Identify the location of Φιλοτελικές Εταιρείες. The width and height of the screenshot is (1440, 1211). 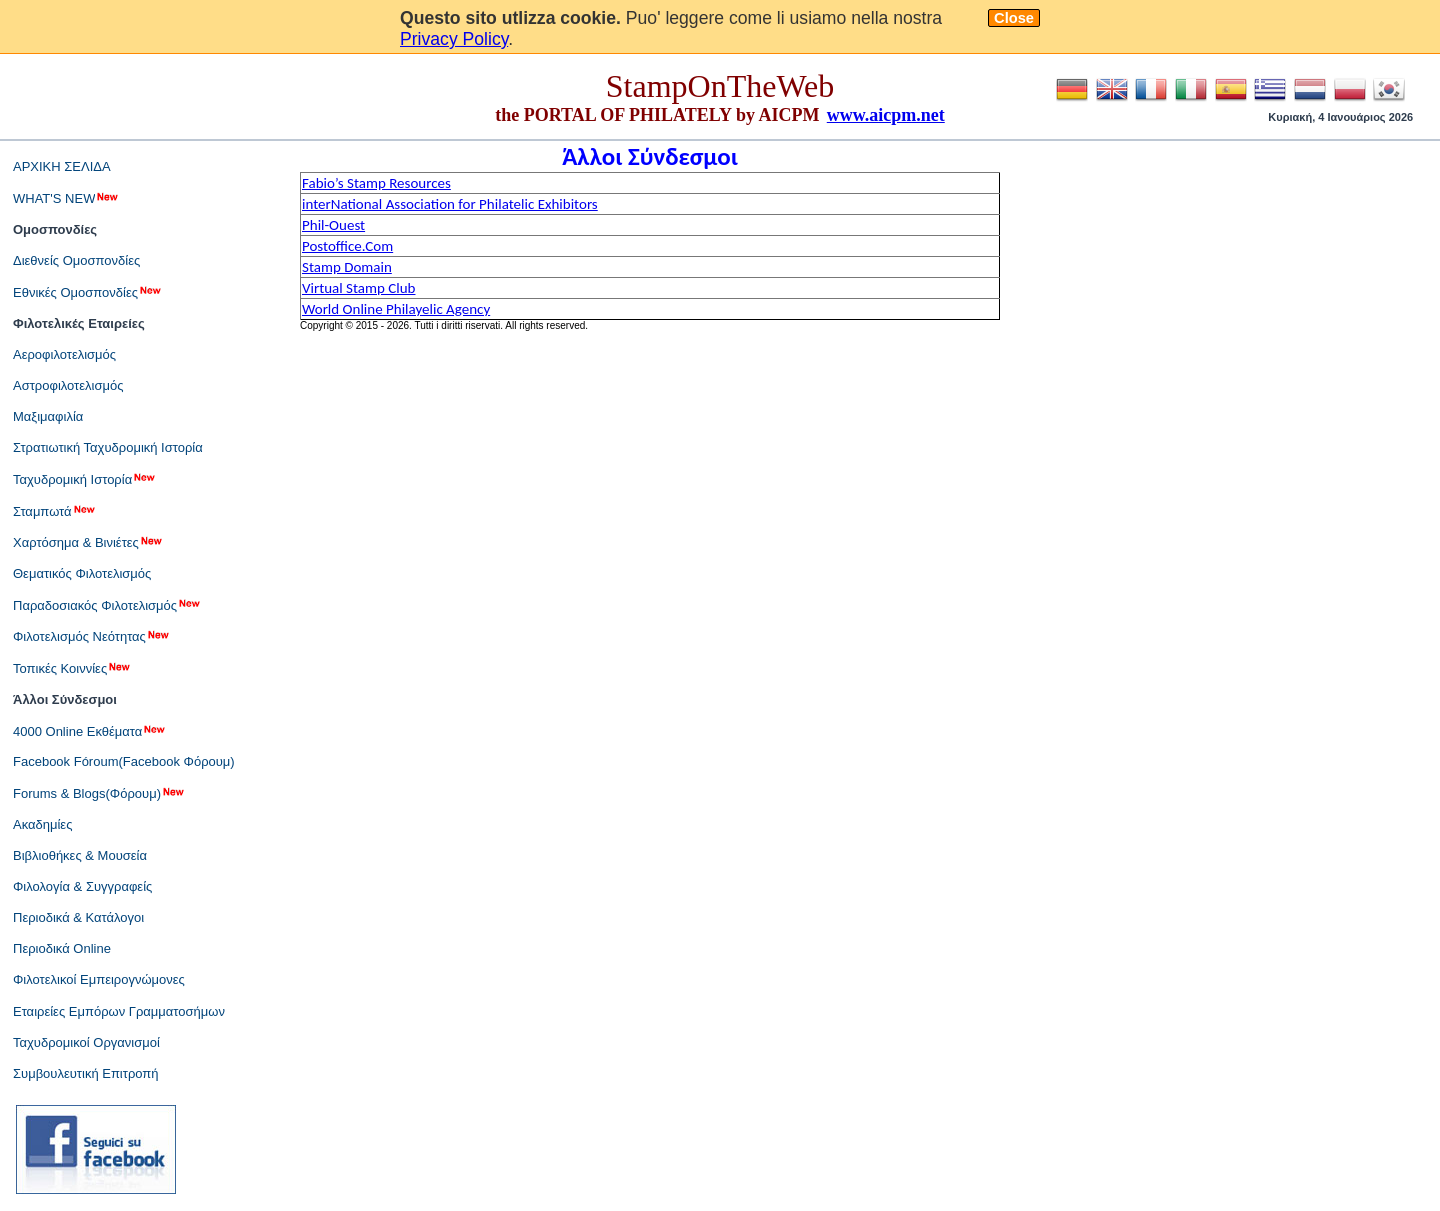
(79, 323).